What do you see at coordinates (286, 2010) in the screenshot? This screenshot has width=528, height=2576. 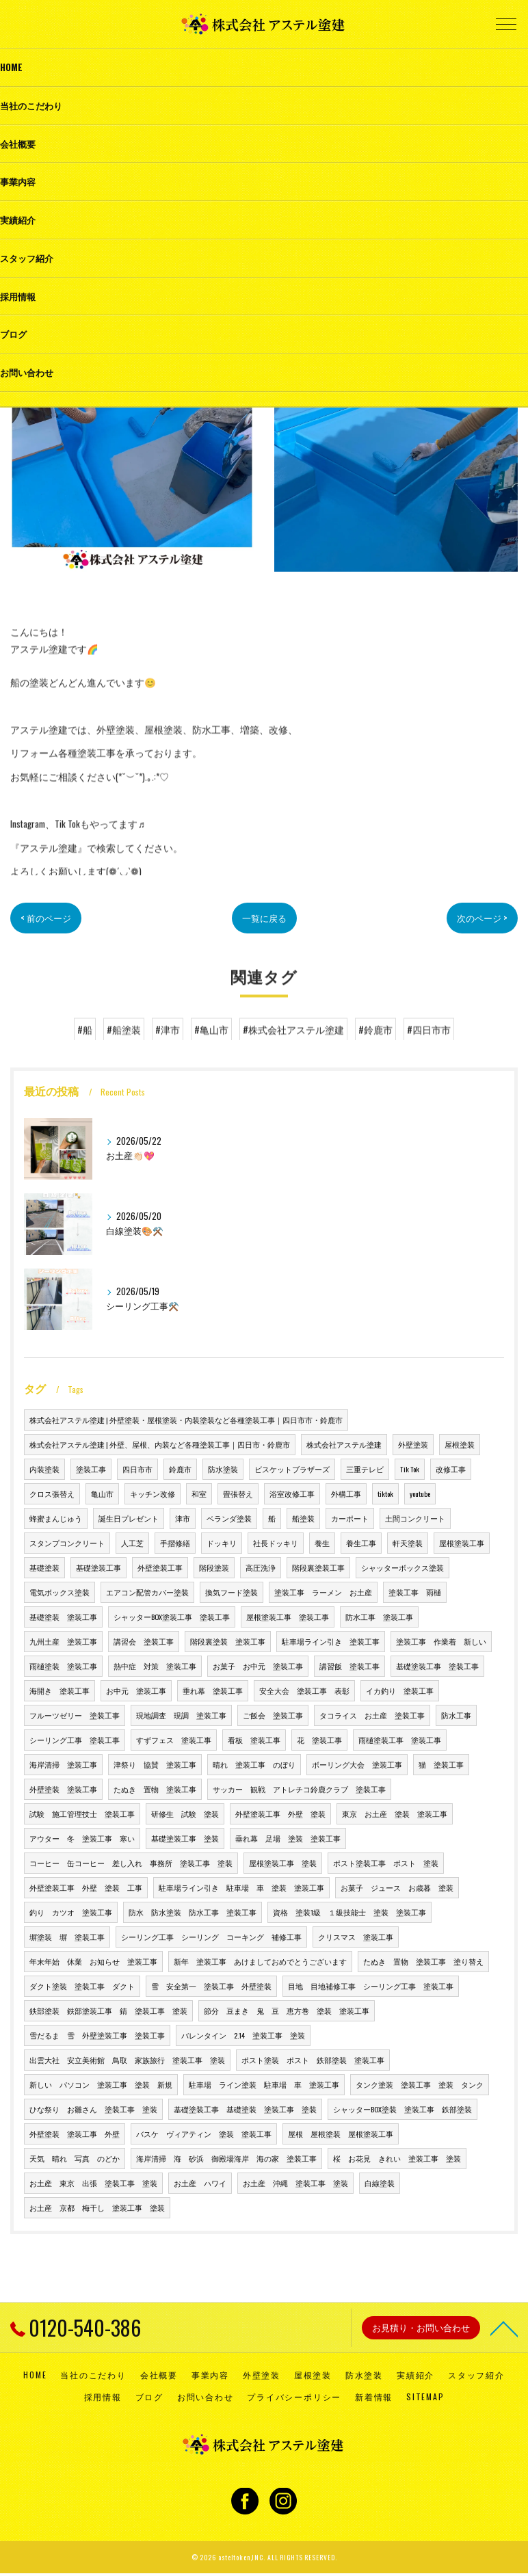 I see `節分 豆まき 鬼 豆 恵方巻 塗装 塗装工事` at bounding box center [286, 2010].